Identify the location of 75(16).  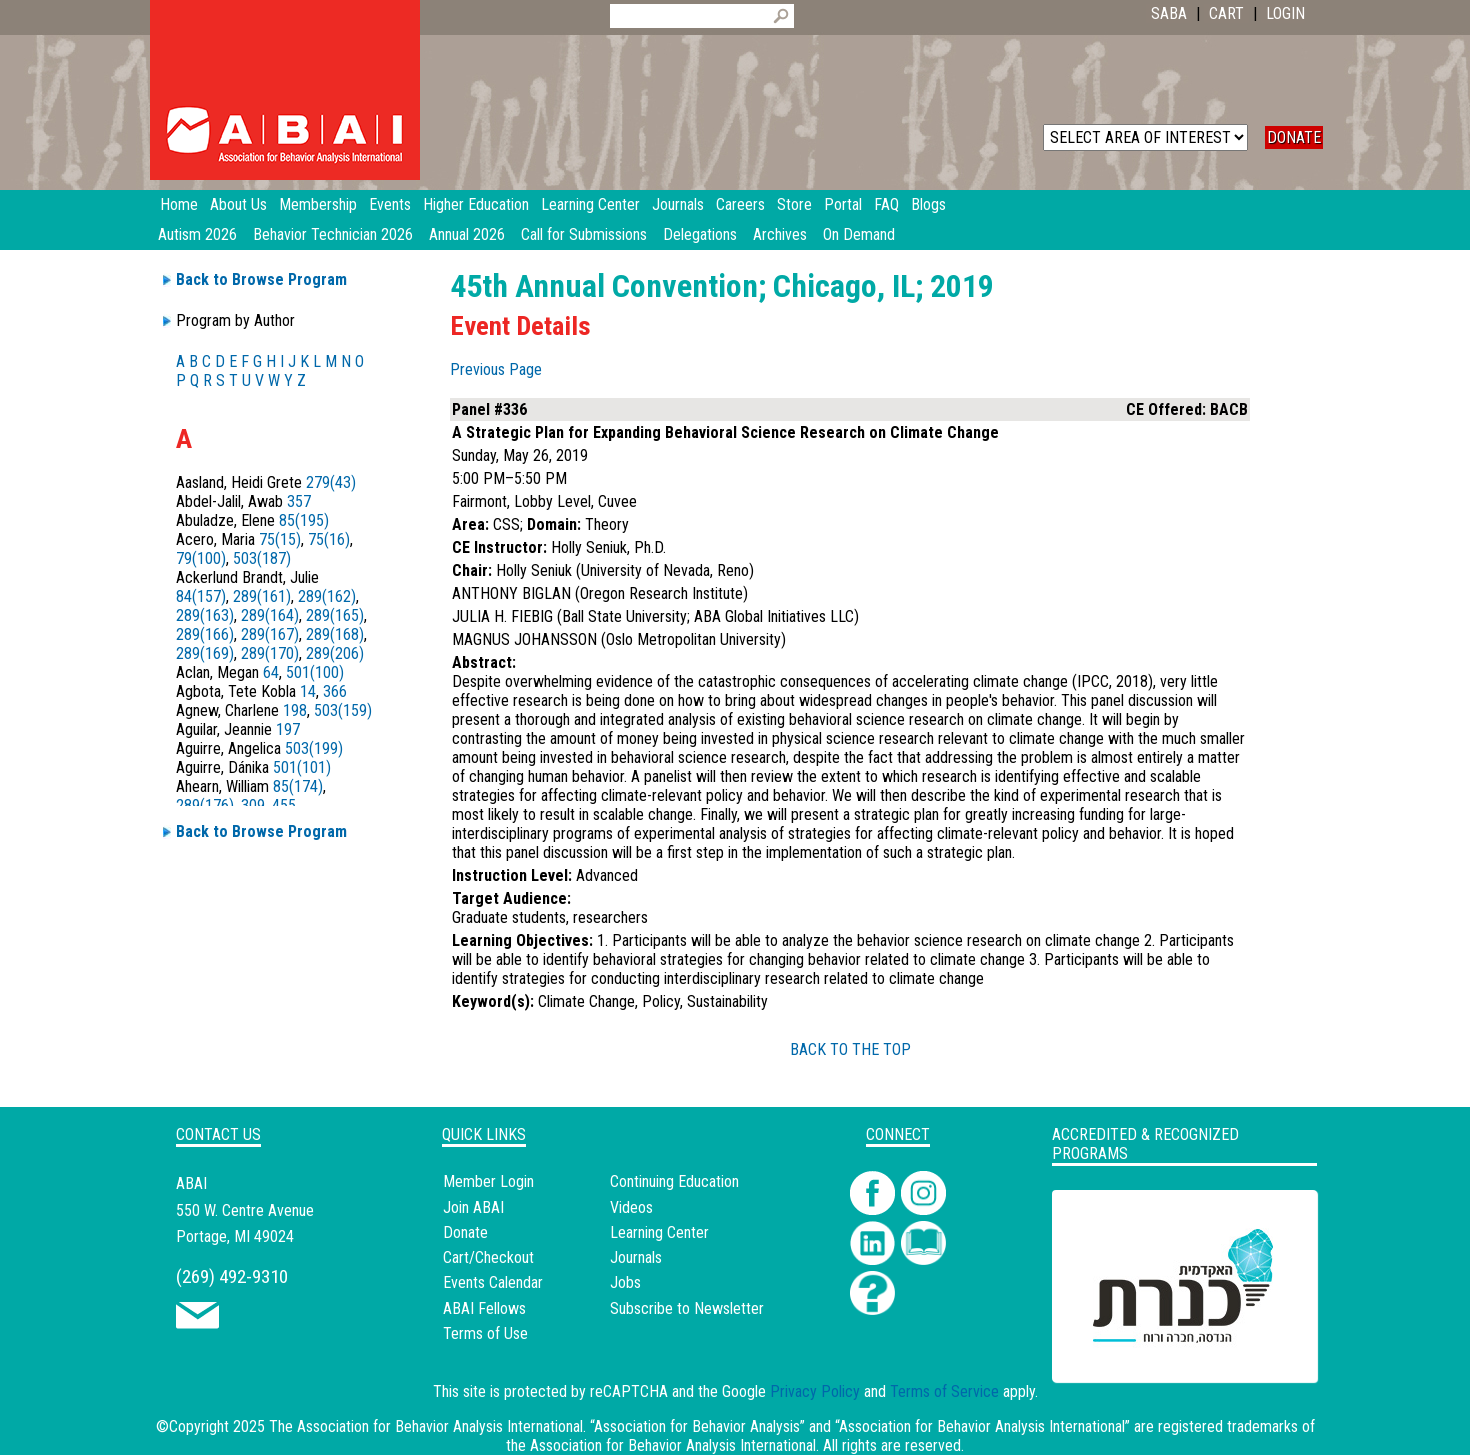
(329, 539).